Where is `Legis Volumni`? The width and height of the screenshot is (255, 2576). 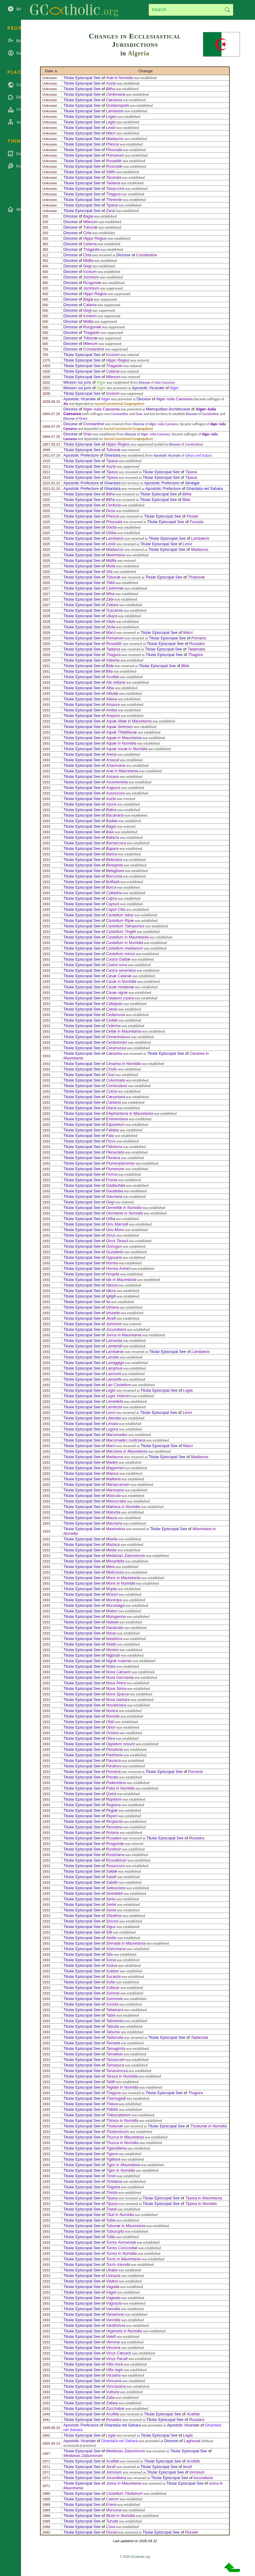 Legis Volumni is located at coordinates (118, 1396).